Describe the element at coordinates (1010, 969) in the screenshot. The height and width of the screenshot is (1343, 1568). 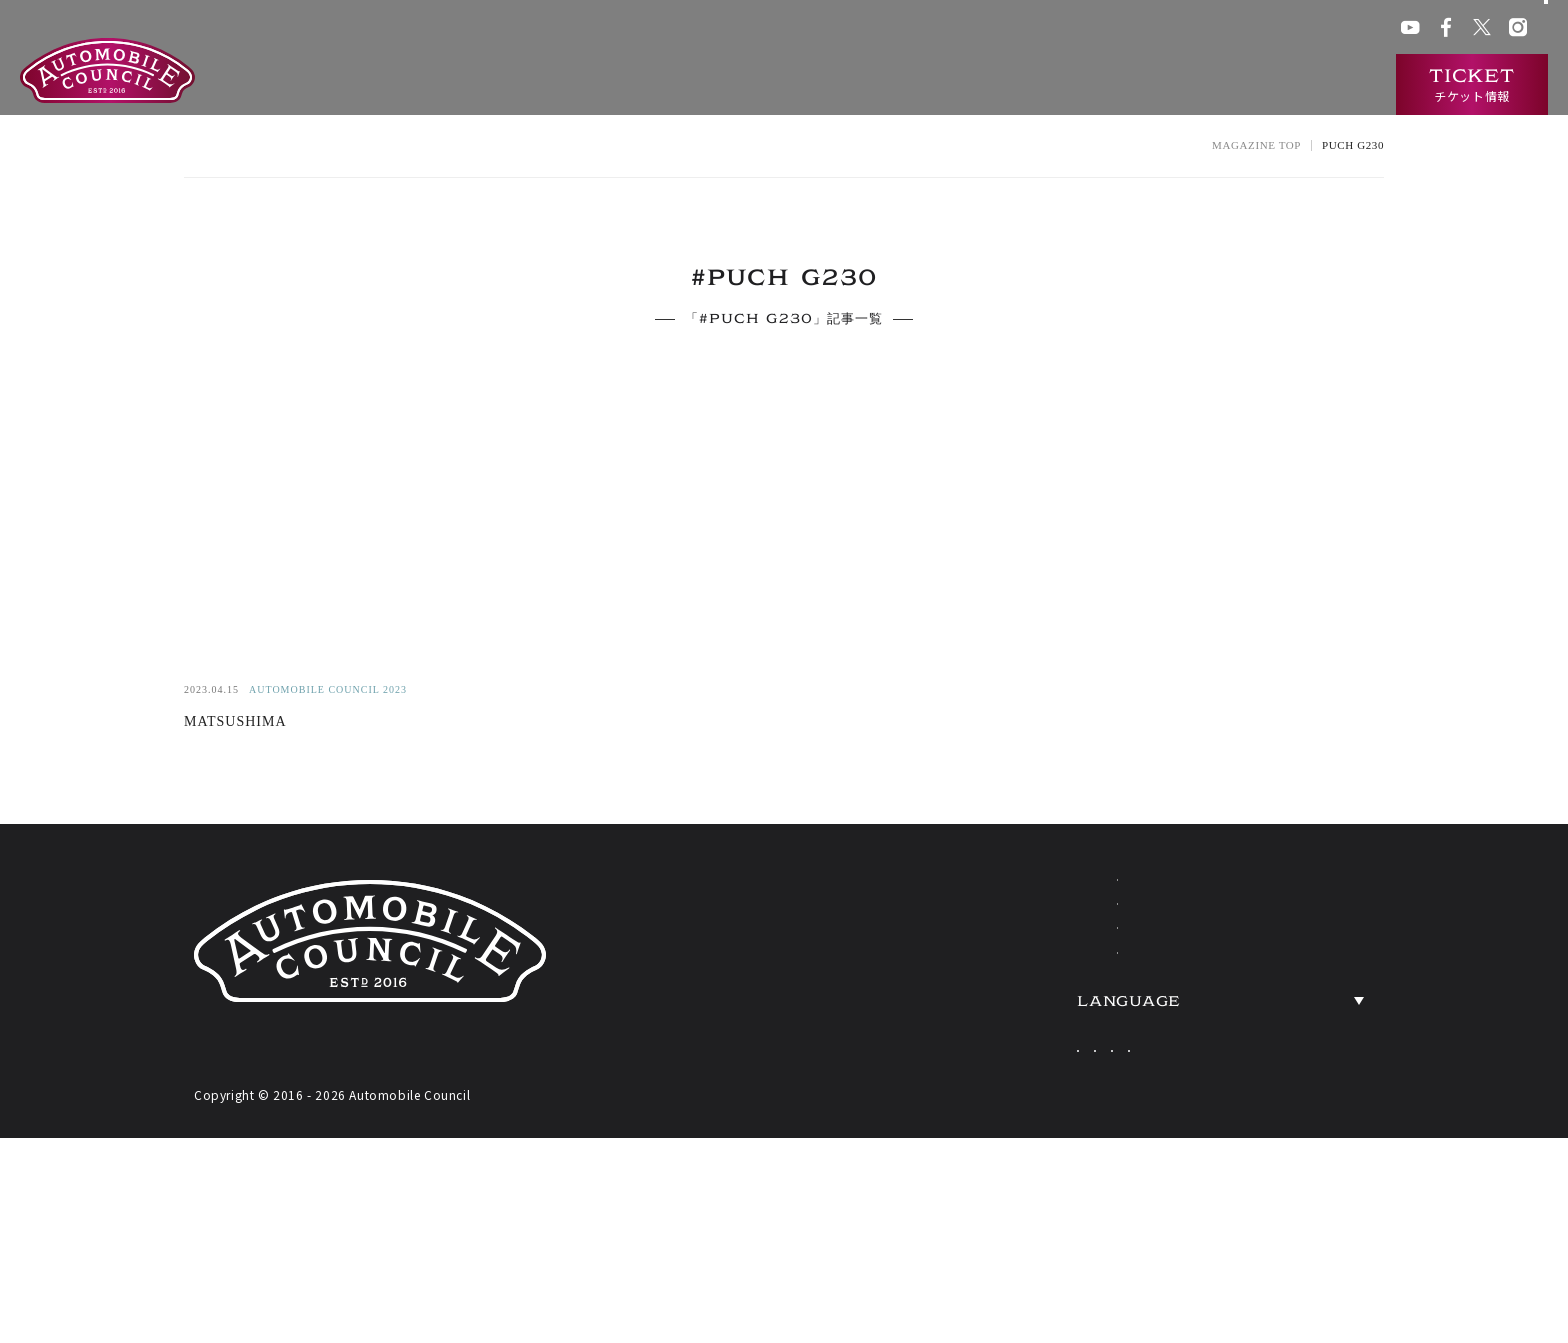
I see `EXHIBITORS` at that location.